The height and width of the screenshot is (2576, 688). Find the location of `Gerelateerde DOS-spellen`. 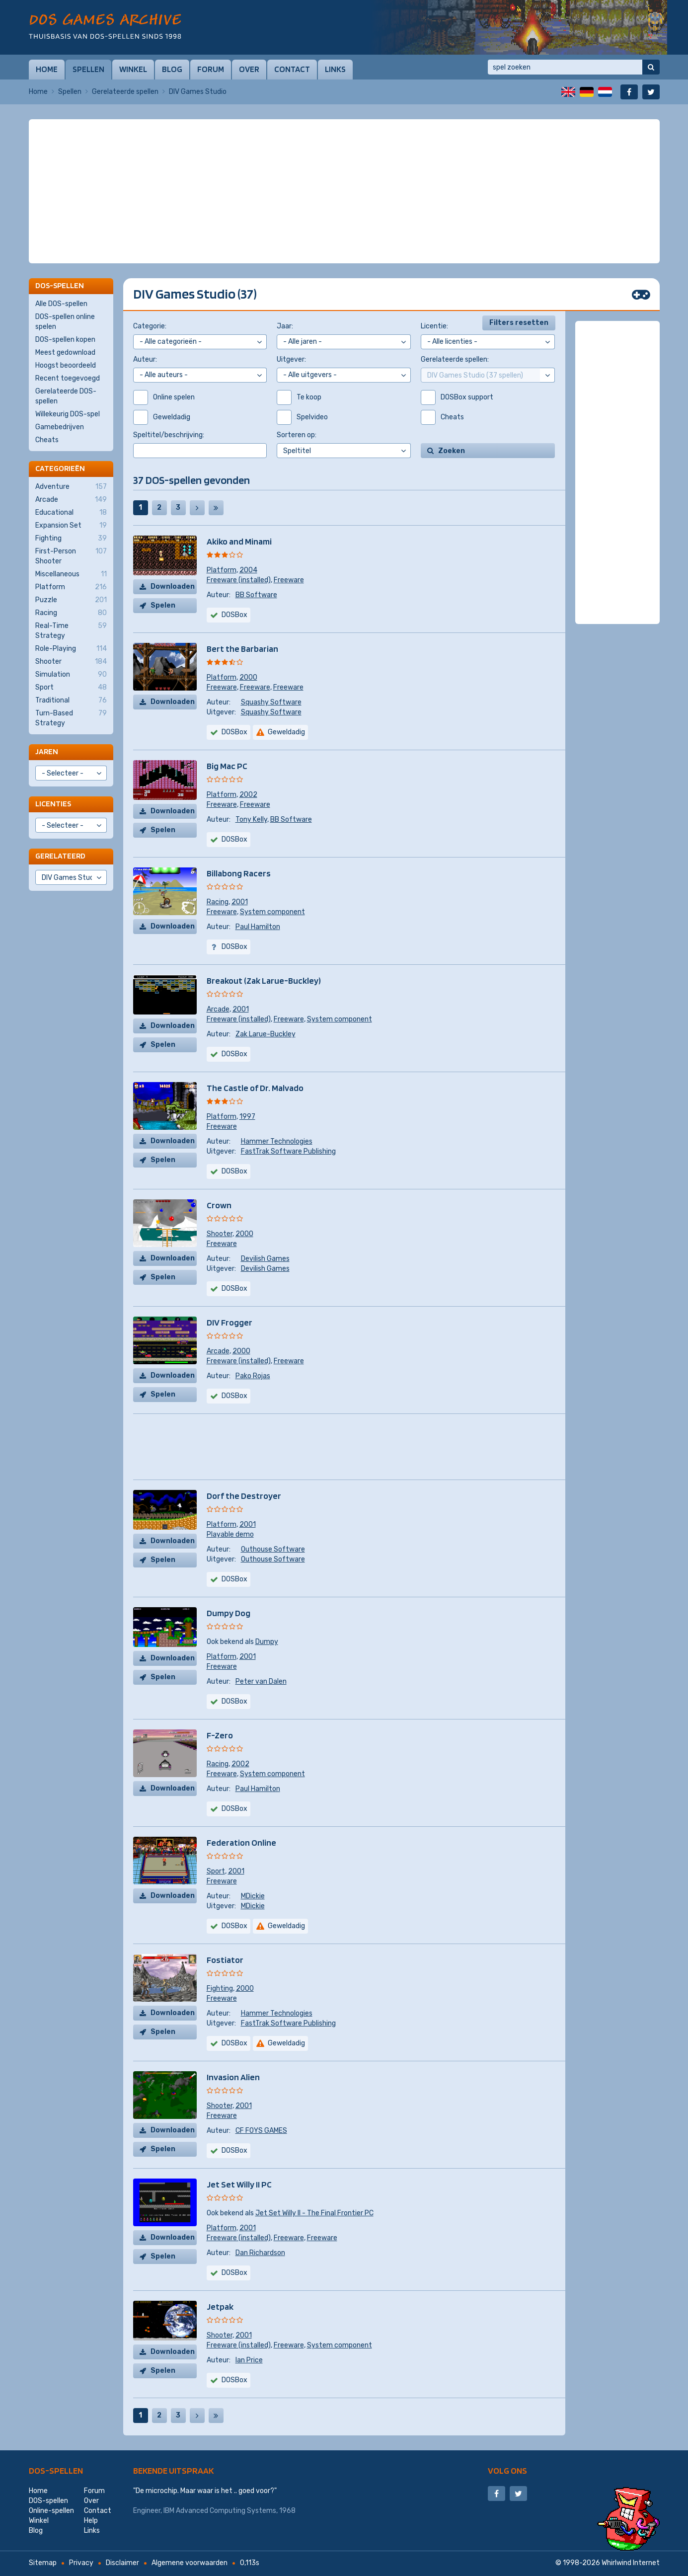

Gerelateerde DOS-spellen is located at coordinates (65, 396).